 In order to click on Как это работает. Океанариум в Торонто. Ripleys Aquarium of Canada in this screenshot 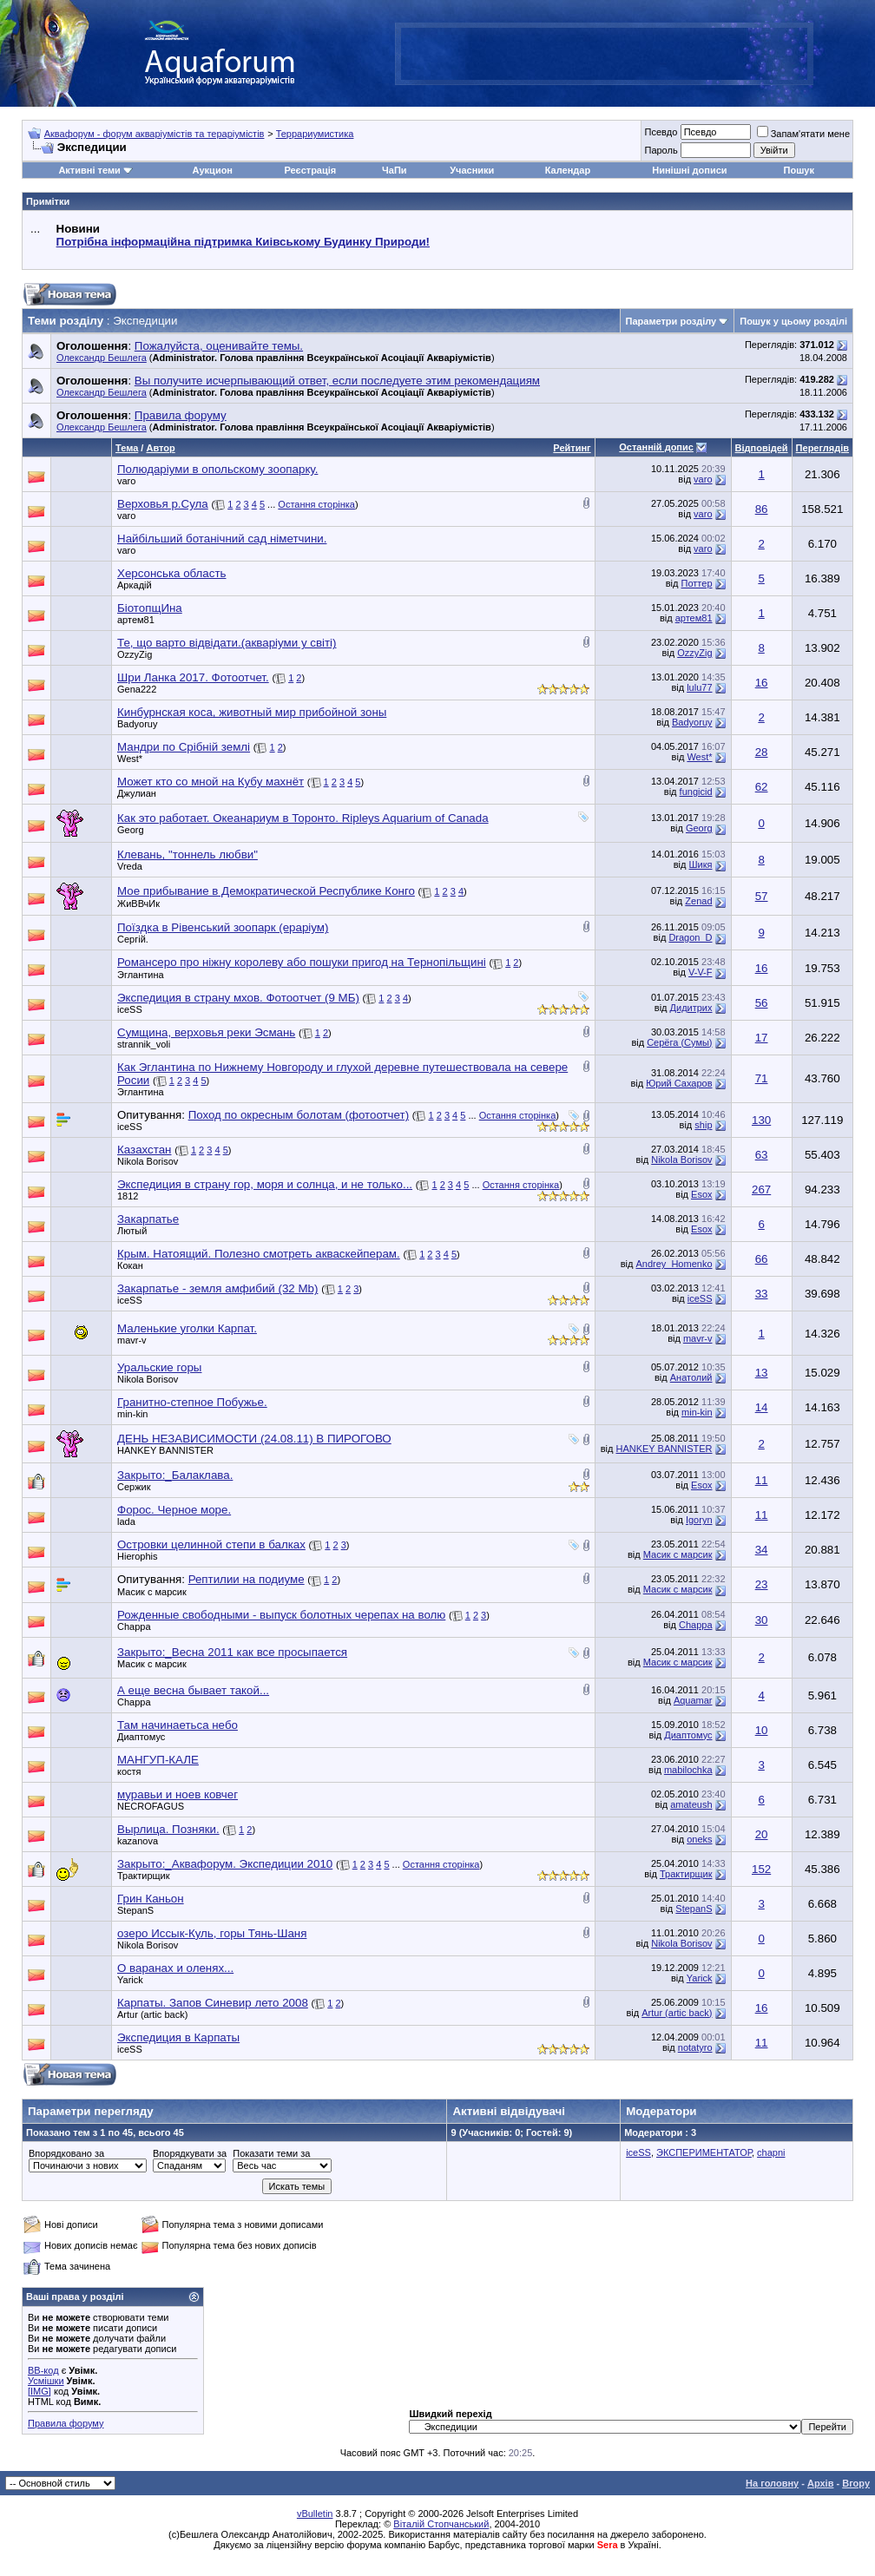, I will do `click(303, 818)`.